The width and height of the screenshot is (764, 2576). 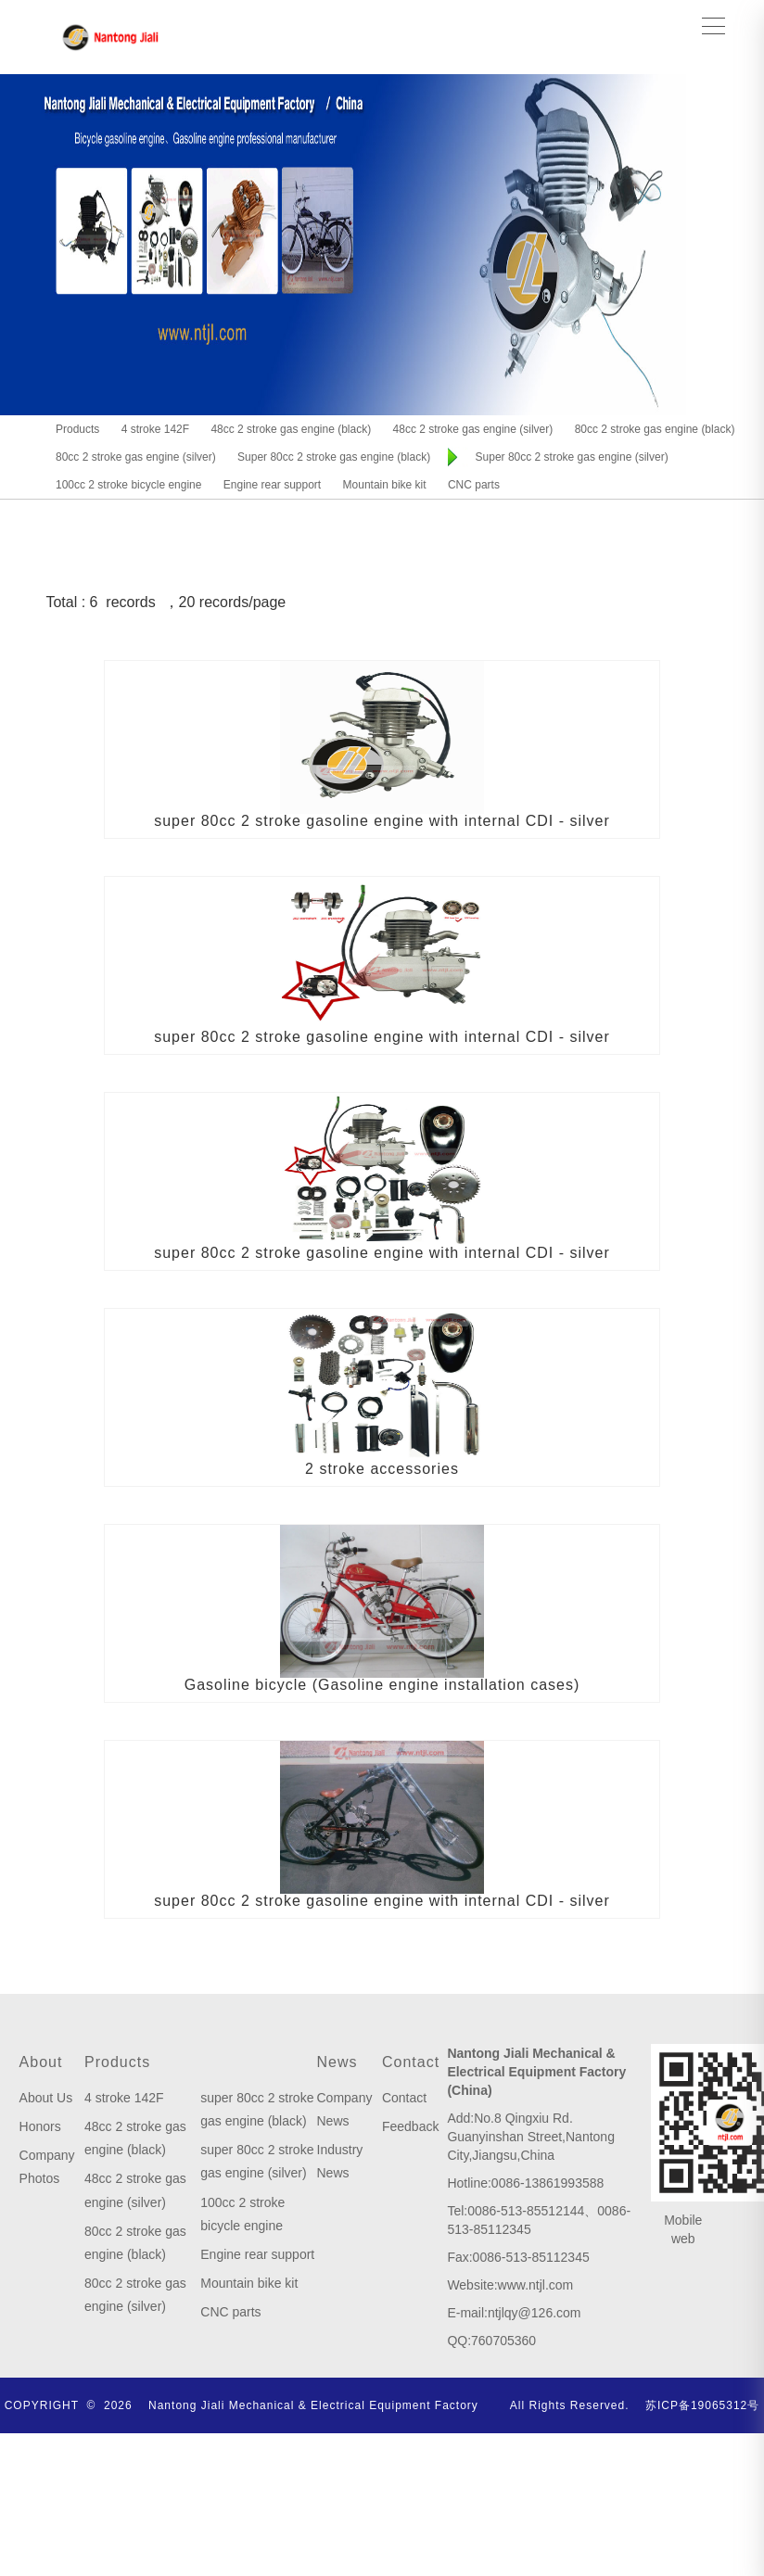 I want to click on Honors, so click(x=40, y=2126).